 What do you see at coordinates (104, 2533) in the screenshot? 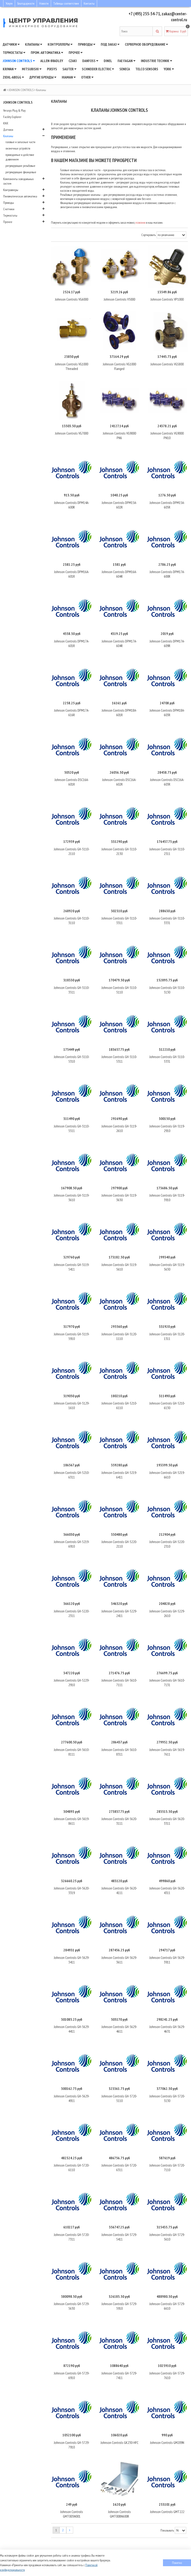
I see `Доставка` at bounding box center [104, 2533].